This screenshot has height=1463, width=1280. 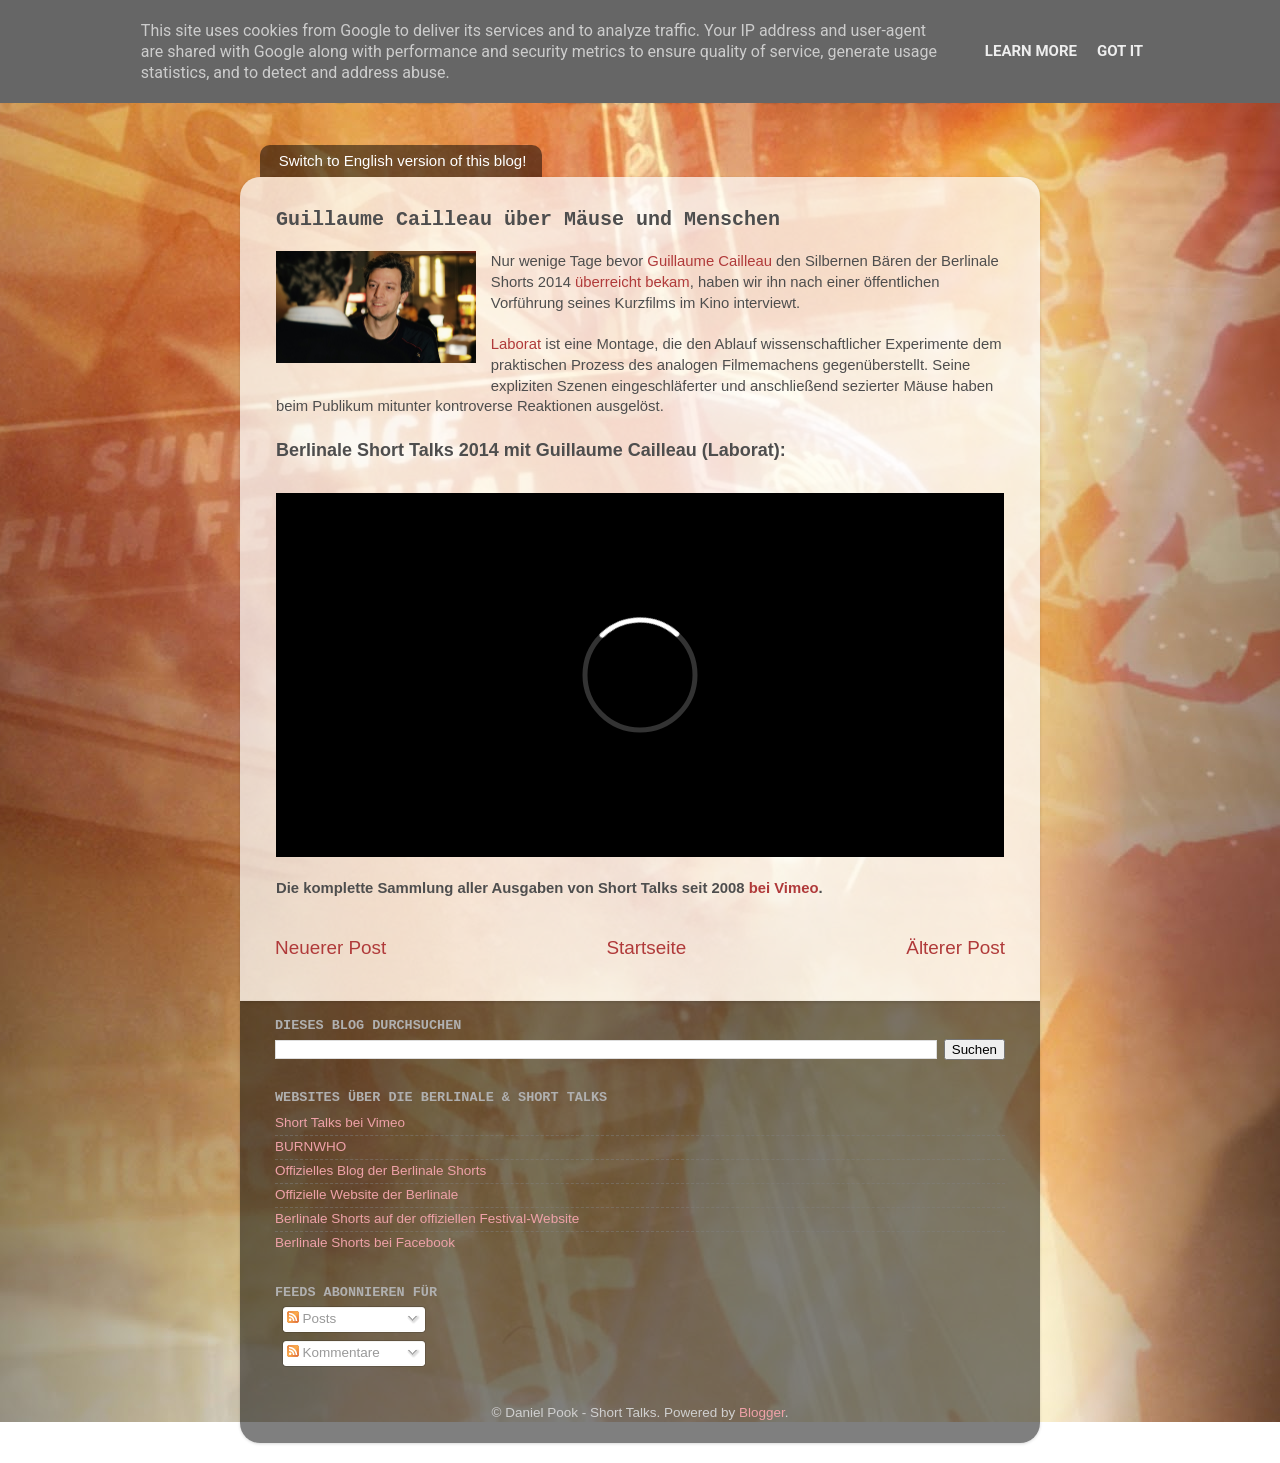 What do you see at coordinates (310, 1146) in the screenshot?
I see `BURNWHO` at bounding box center [310, 1146].